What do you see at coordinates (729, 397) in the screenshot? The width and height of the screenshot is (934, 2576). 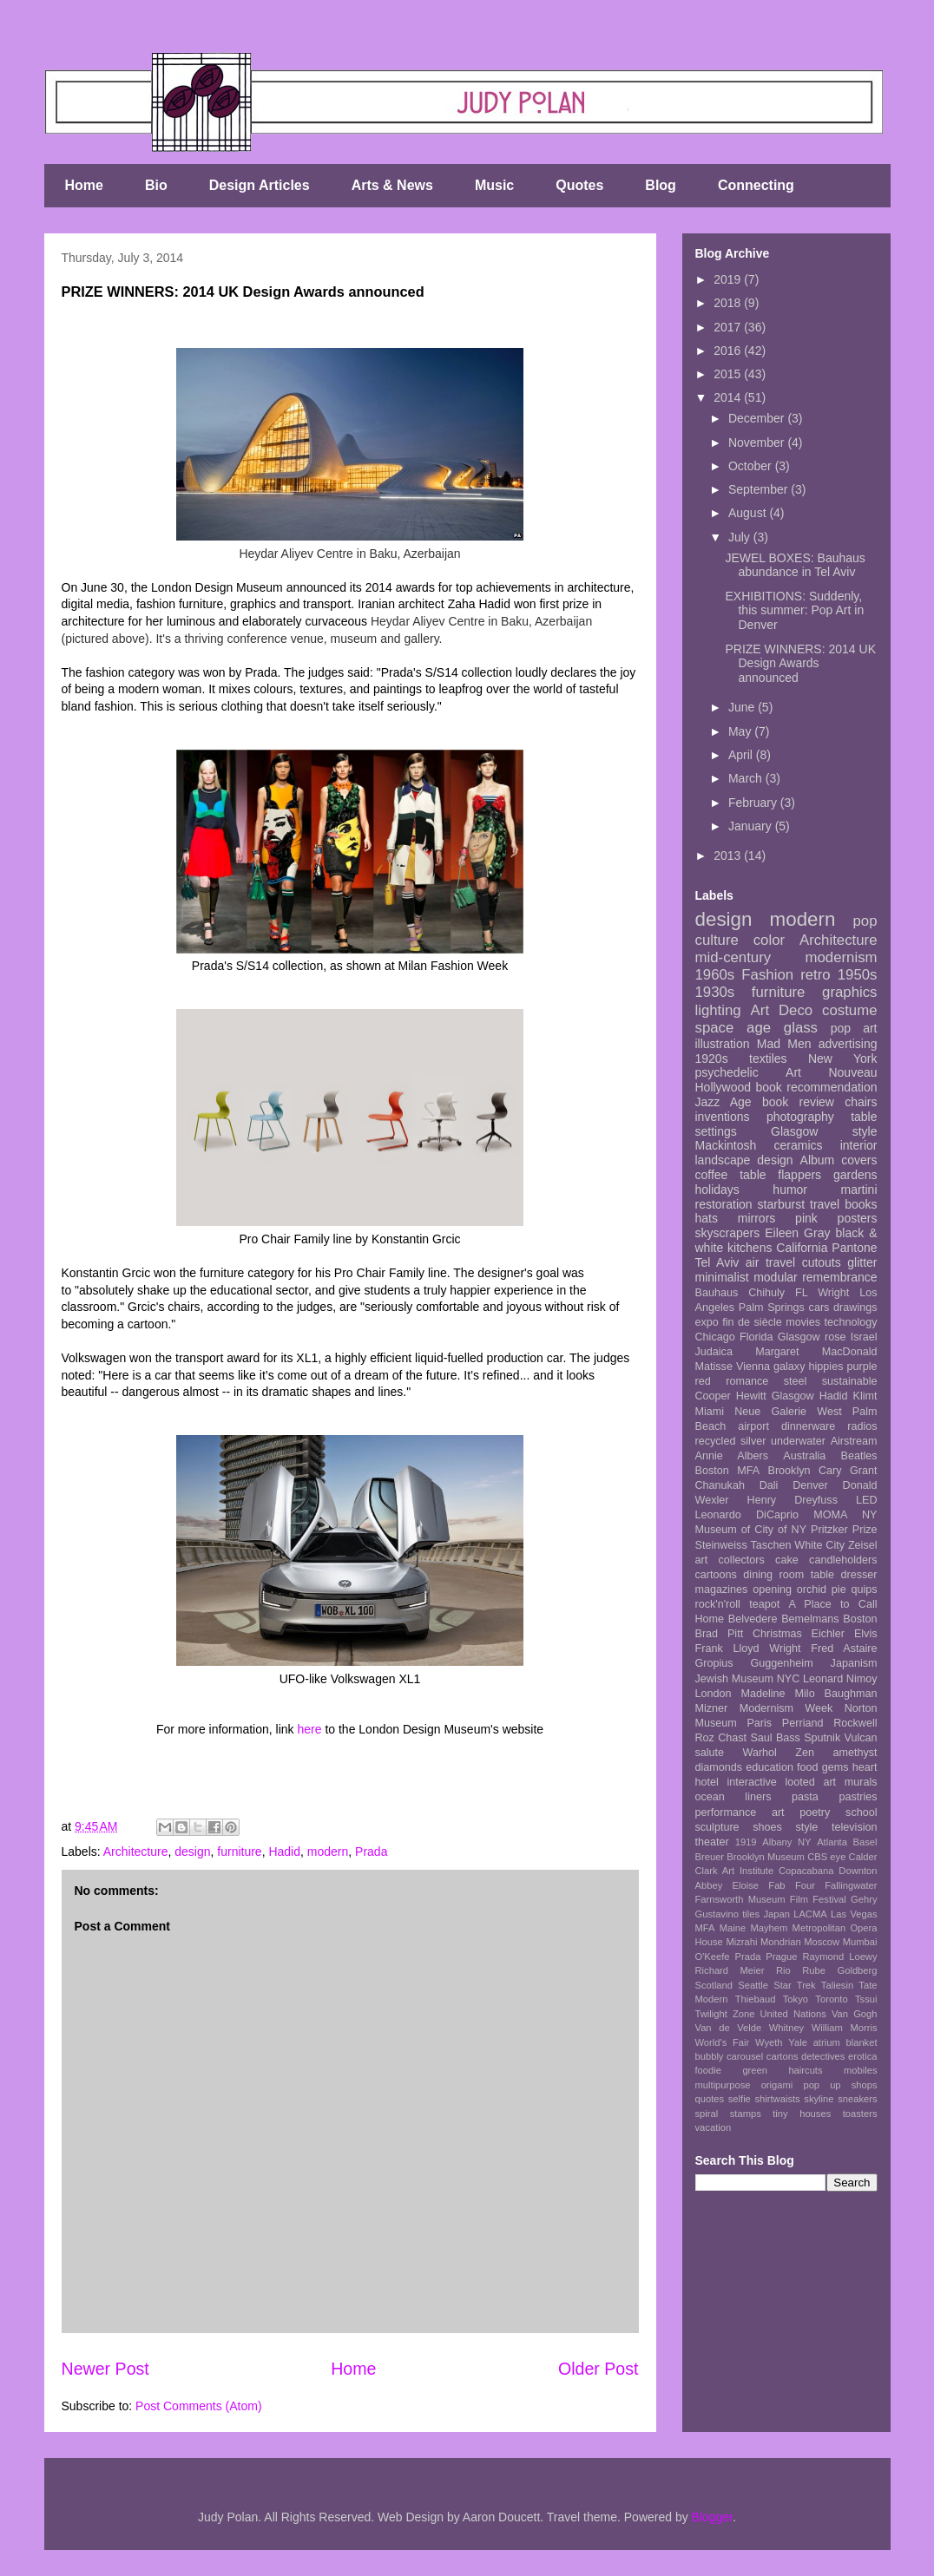 I see `2014` at bounding box center [729, 397].